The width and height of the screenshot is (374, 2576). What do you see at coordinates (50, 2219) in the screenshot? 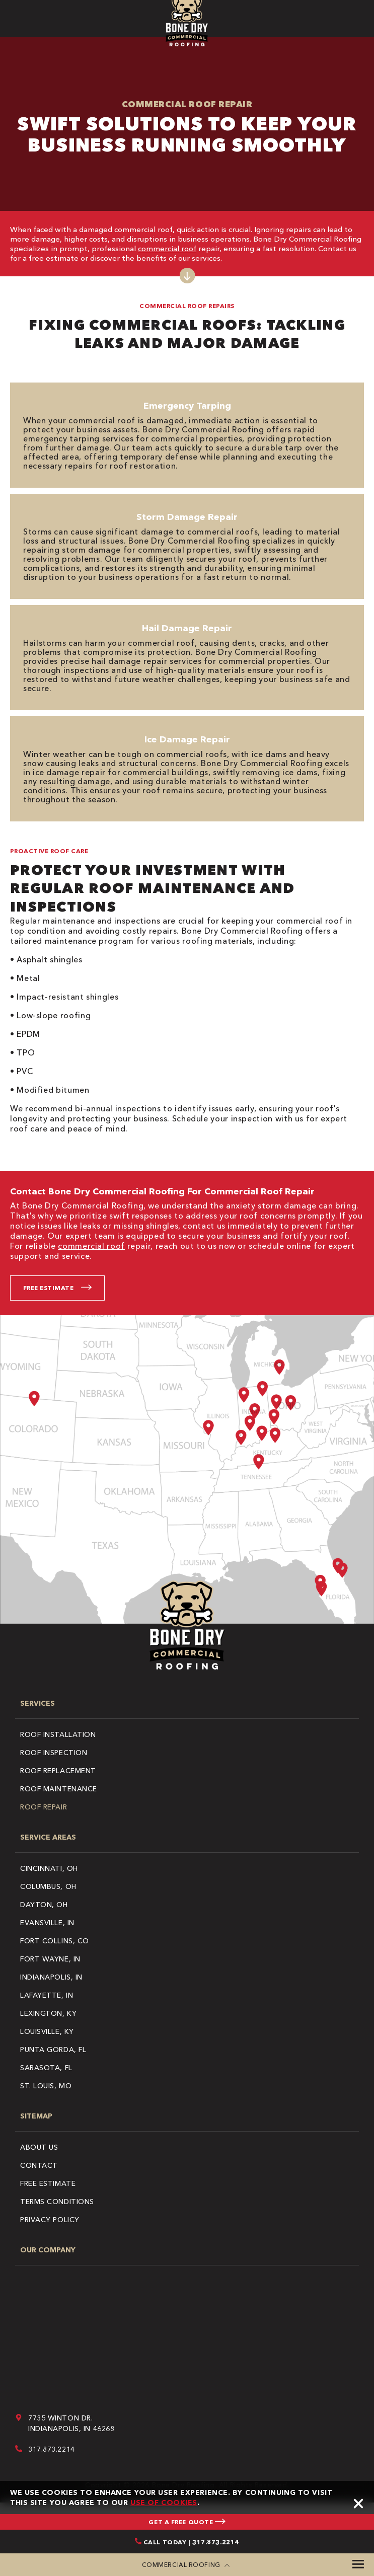
I see `Privacy Policy` at bounding box center [50, 2219].